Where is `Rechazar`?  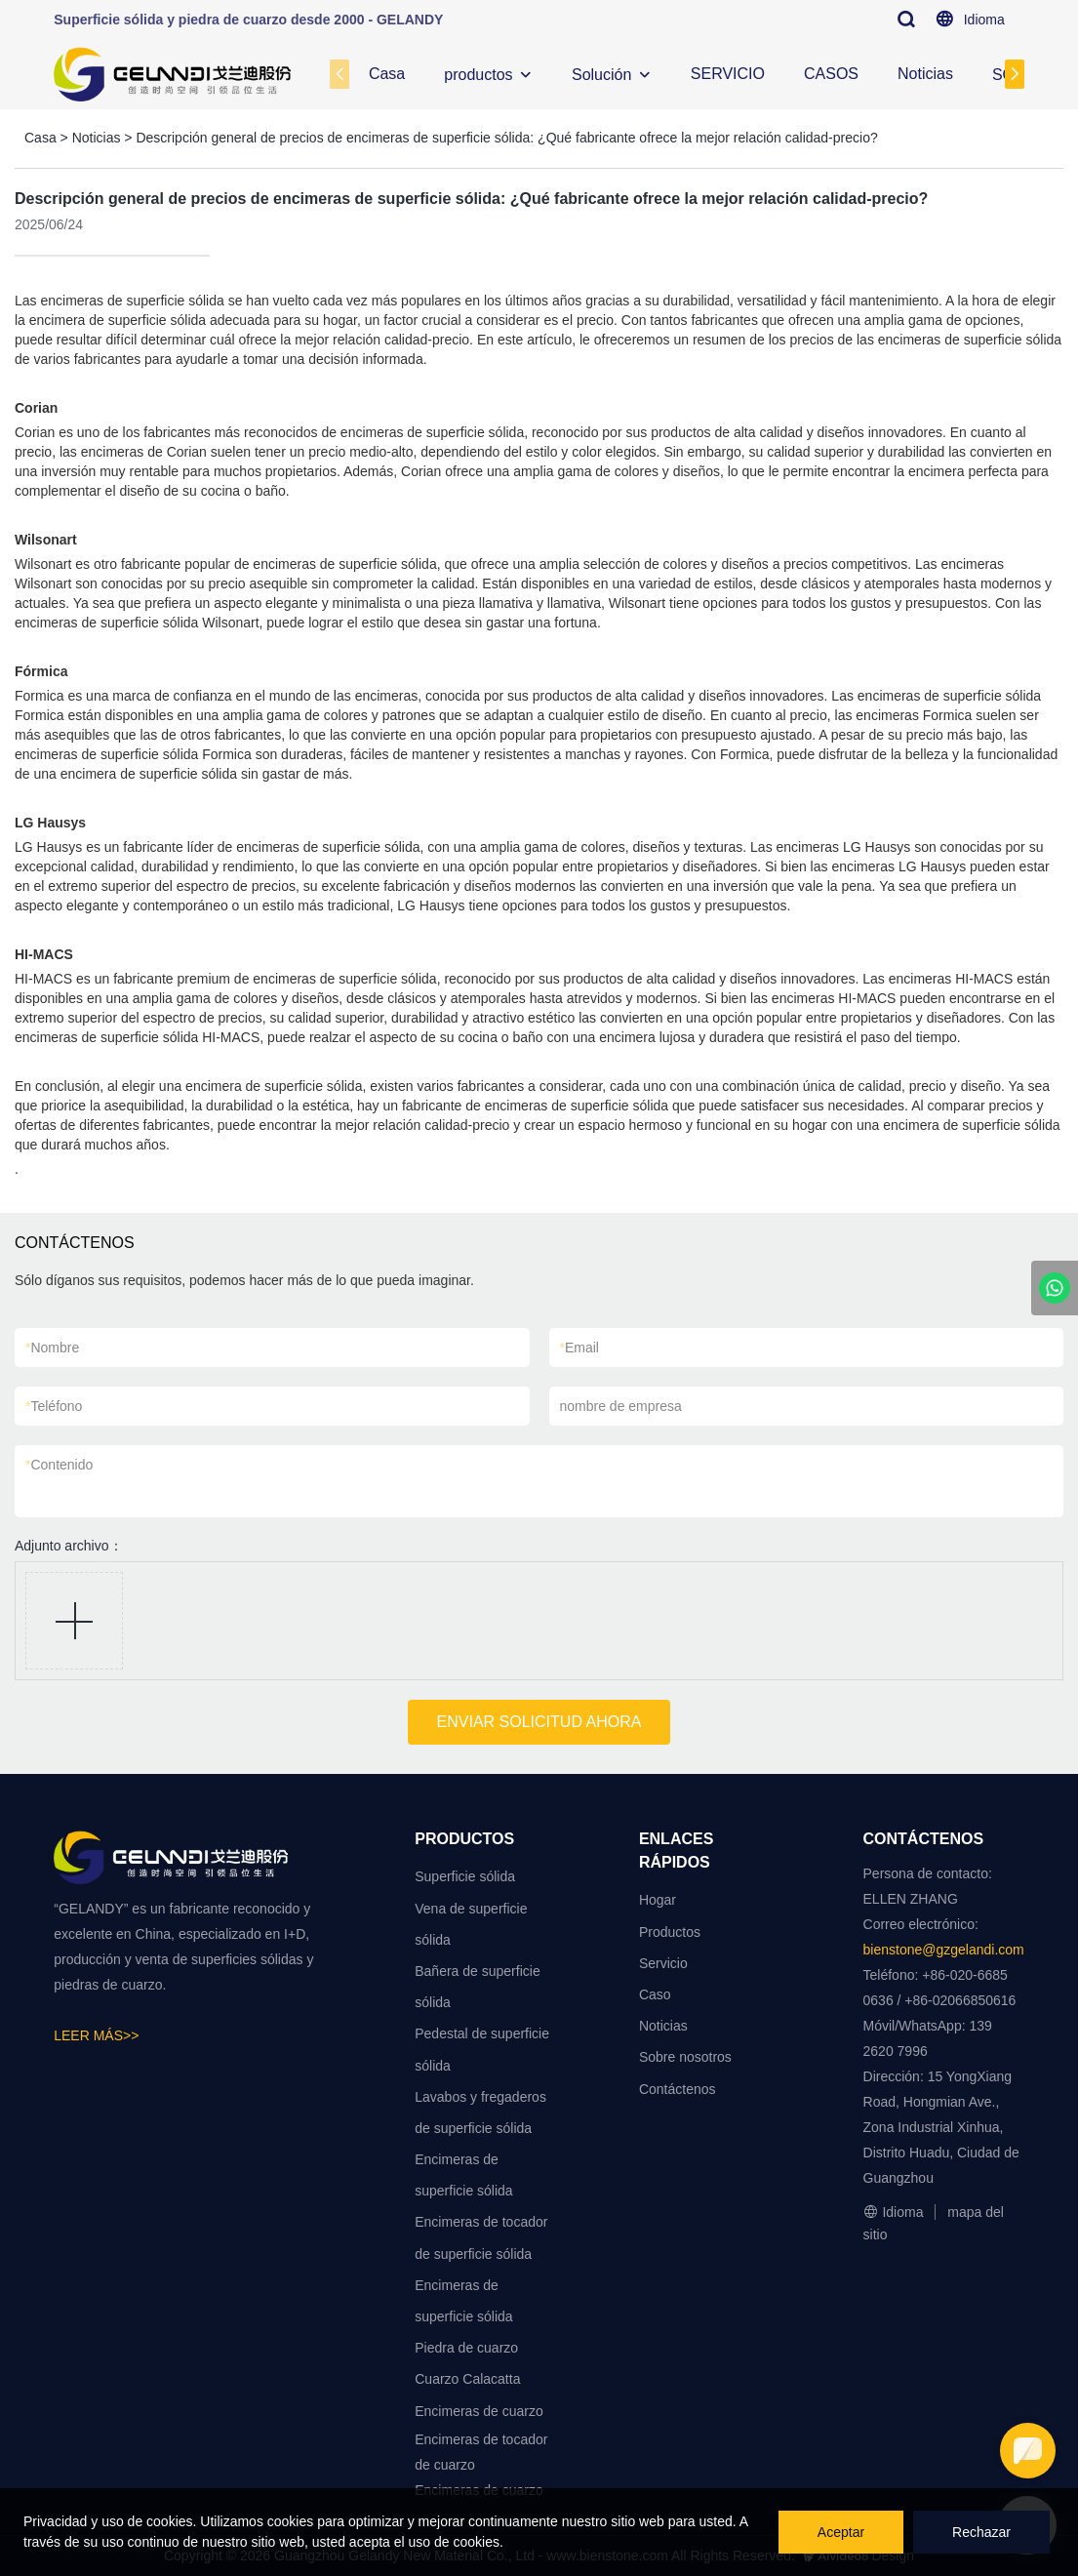
Rechazar is located at coordinates (981, 2532).